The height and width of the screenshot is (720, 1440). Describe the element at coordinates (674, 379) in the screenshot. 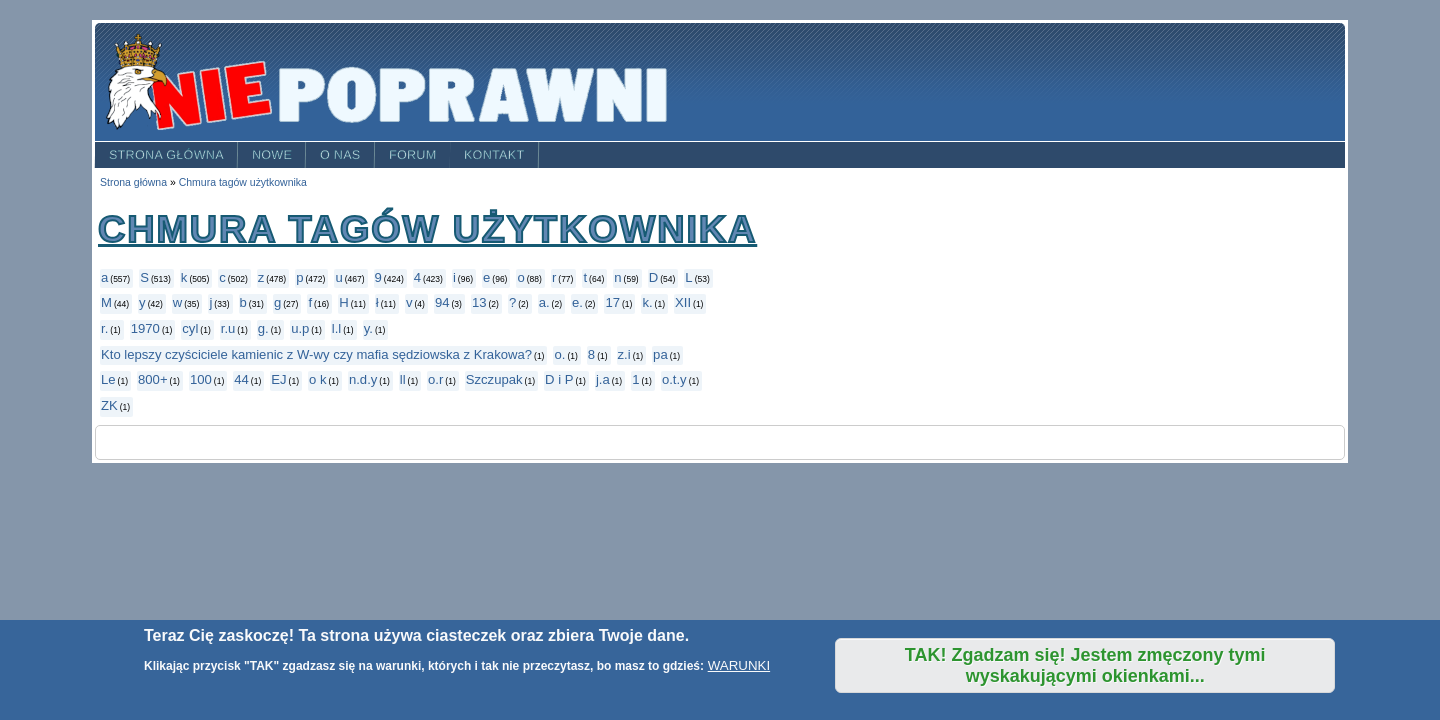

I see `o.t.y` at that location.